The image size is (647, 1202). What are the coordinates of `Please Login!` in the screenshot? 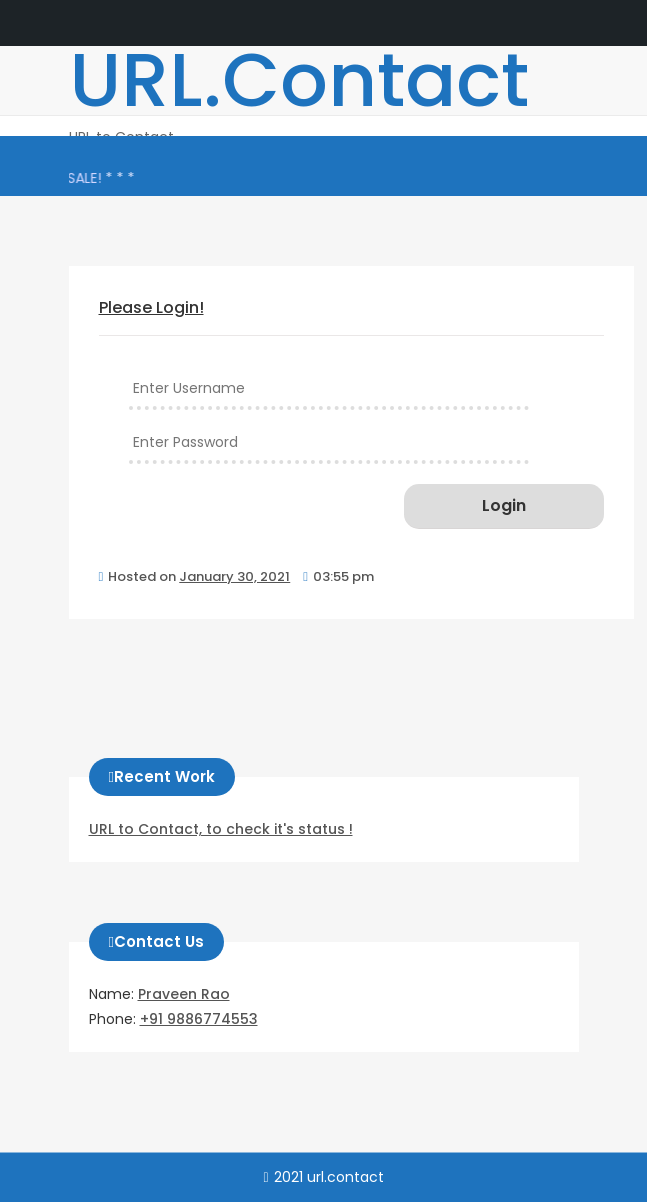 It's located at (151, 307).